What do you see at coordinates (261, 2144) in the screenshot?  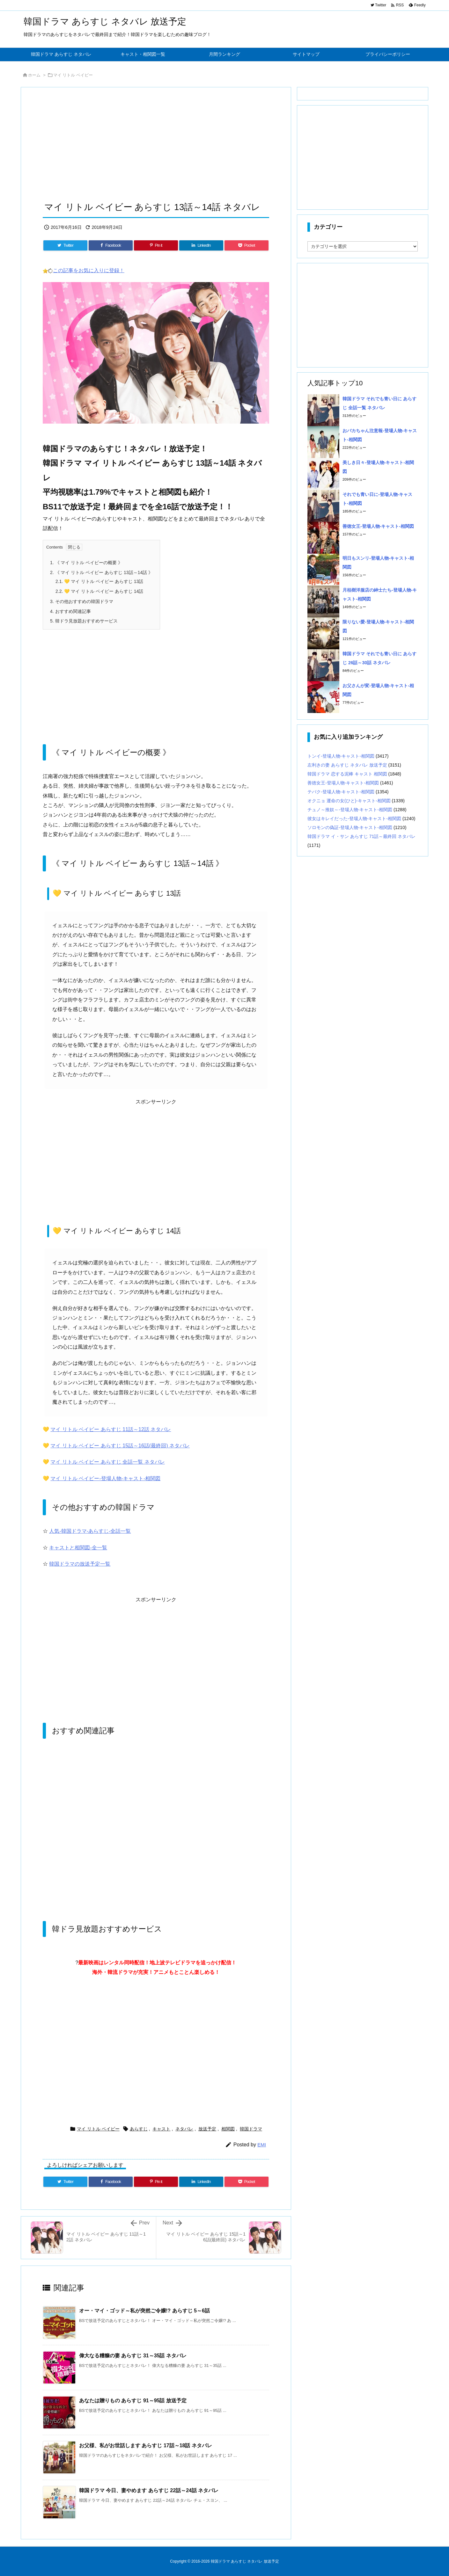 I see `EMI` at bounding box center [261, 2144].